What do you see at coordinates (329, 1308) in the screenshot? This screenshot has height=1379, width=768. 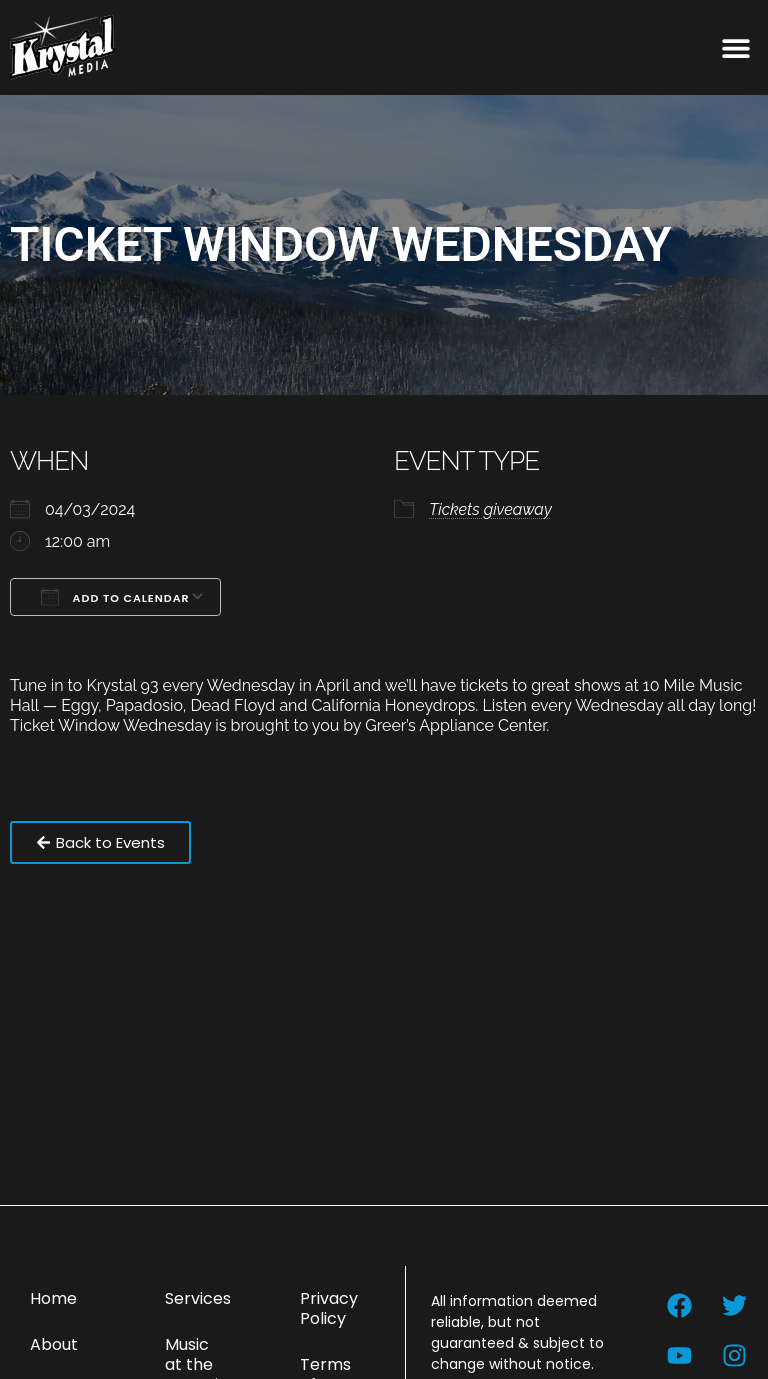 I see `Privacy Policy` at bounding box center [329, 1308].